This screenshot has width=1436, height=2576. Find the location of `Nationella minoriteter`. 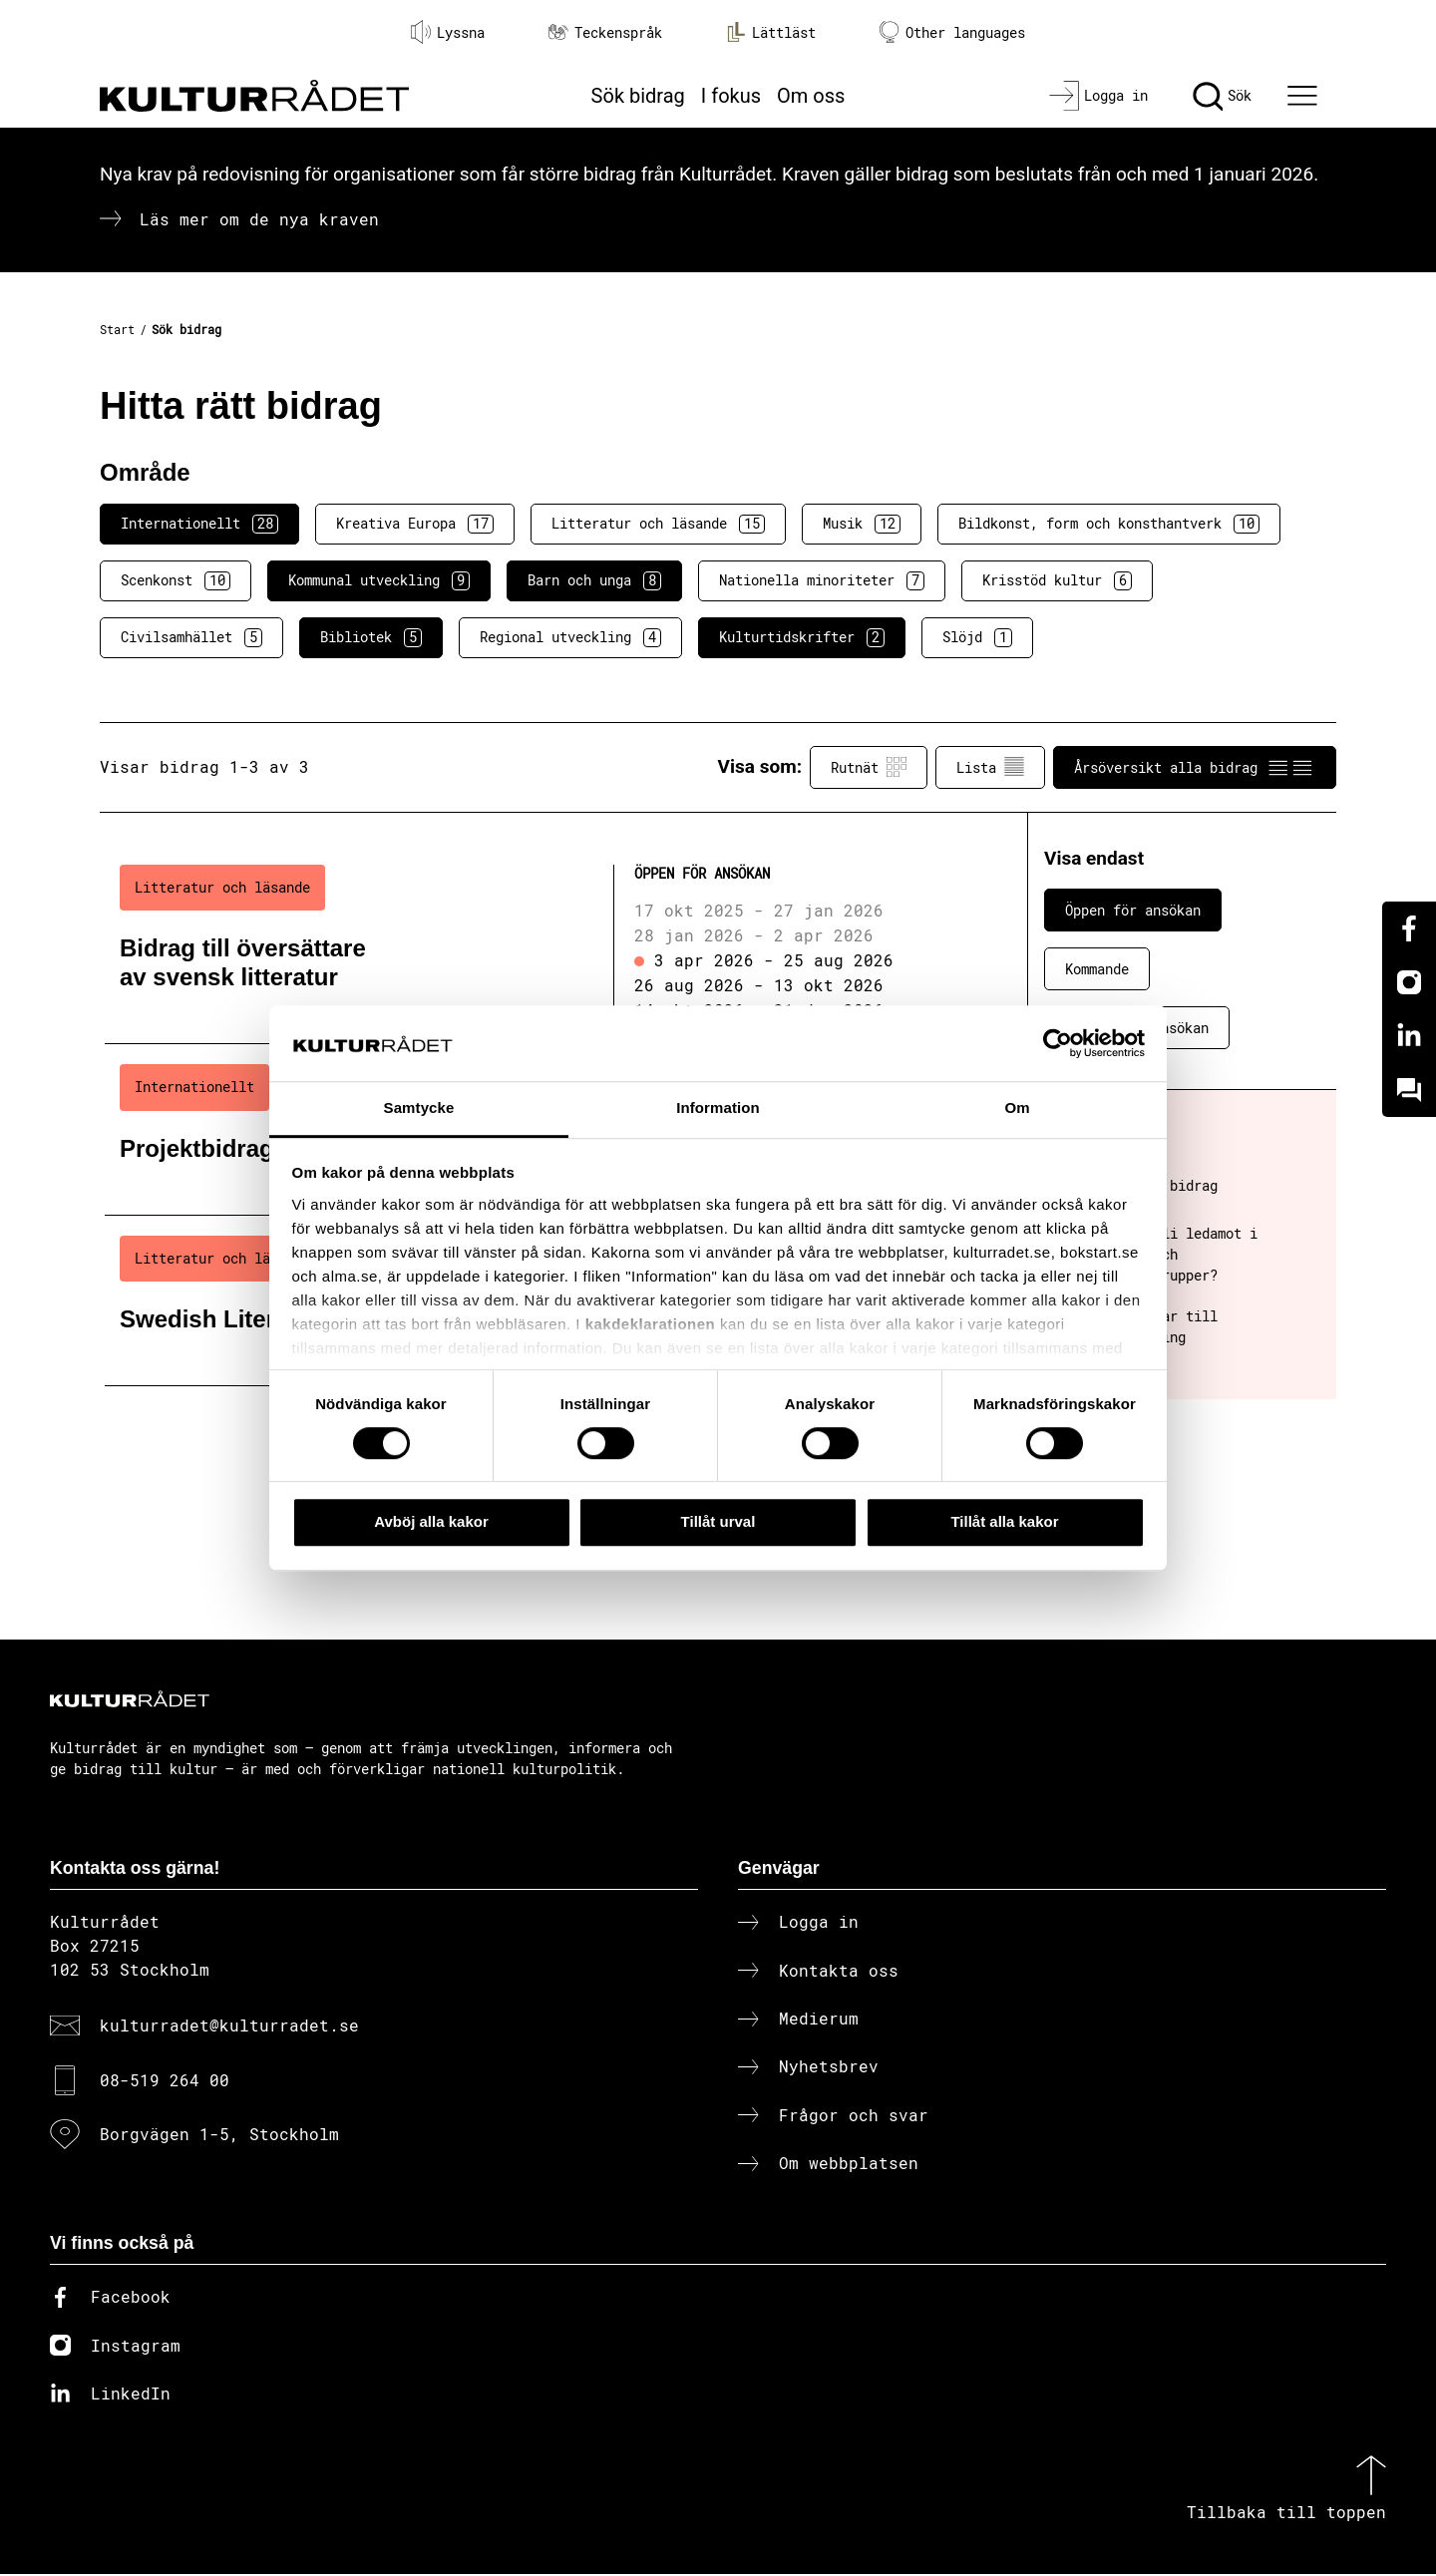

Nationella minoriteter is located at coordinates (821, 580).